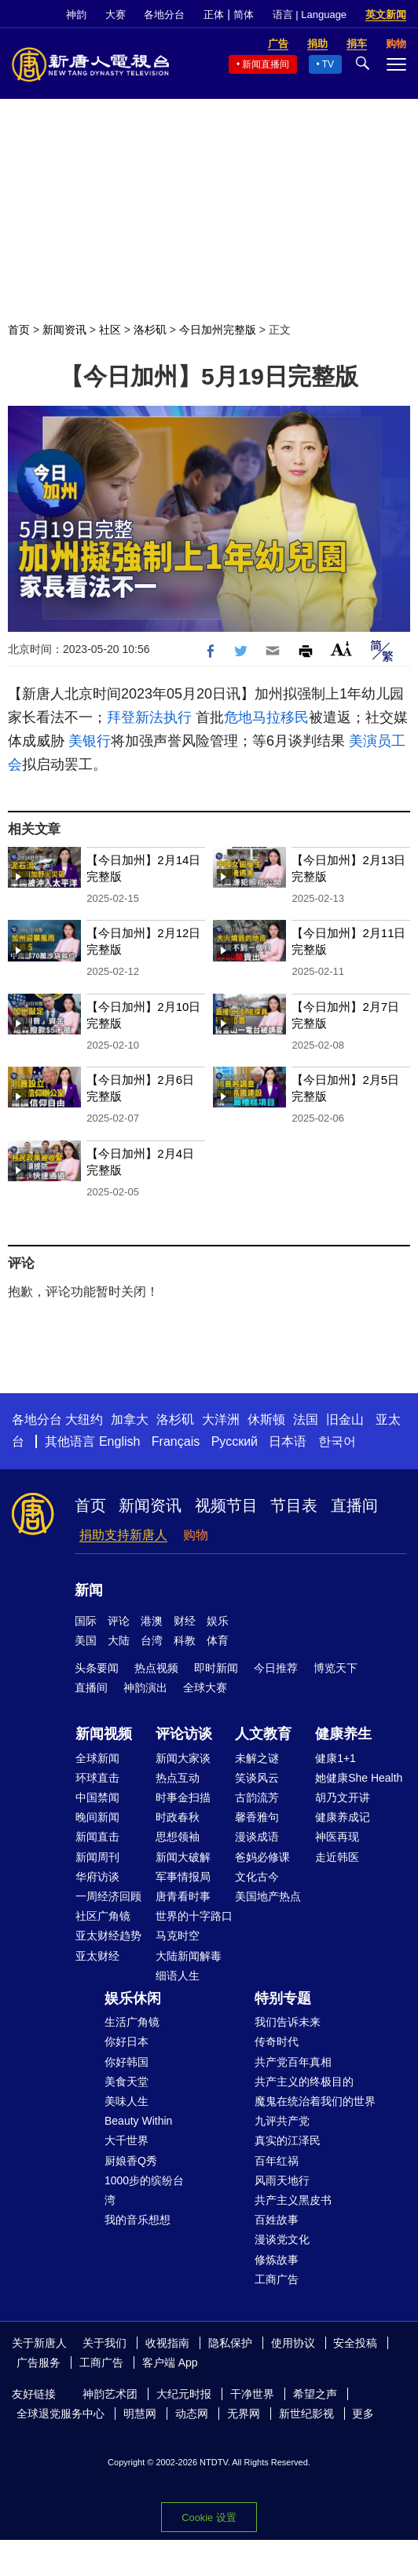 This screenshot has width=418, height=2576. What do you see at coordinates (97, 1836) in the screenshot?
I see `新闻直击` at bounding box center [97, 1836].